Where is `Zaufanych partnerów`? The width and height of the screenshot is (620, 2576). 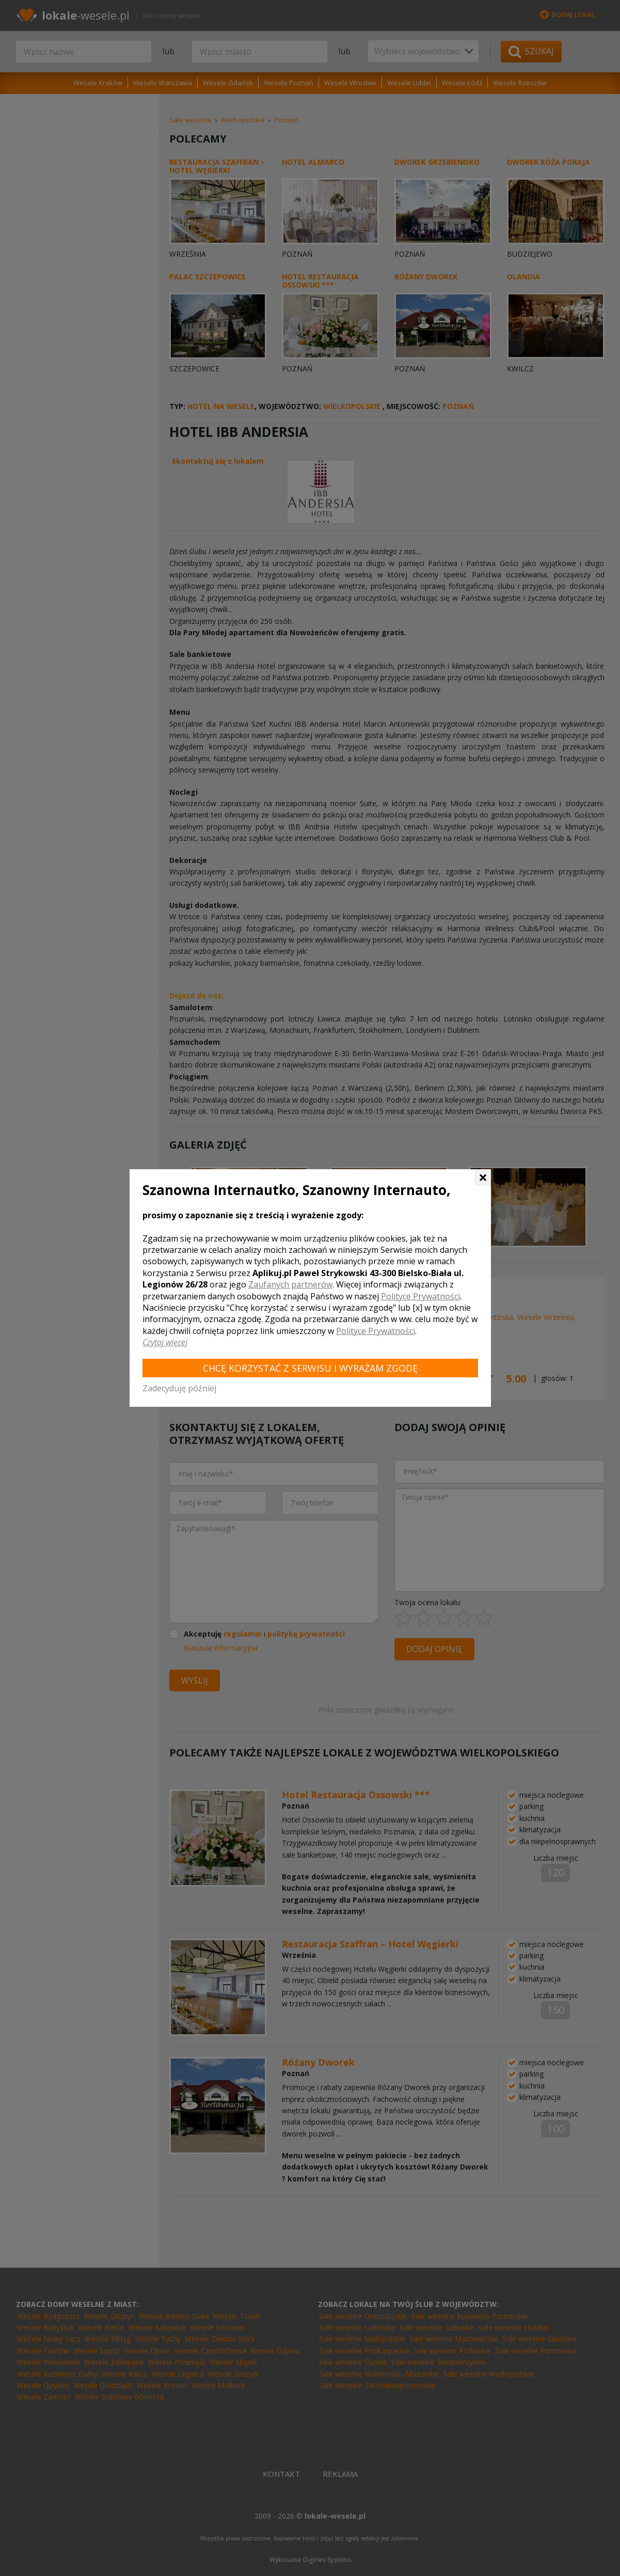 Zaufanych partnerów is located at coordinates (290, 1284).